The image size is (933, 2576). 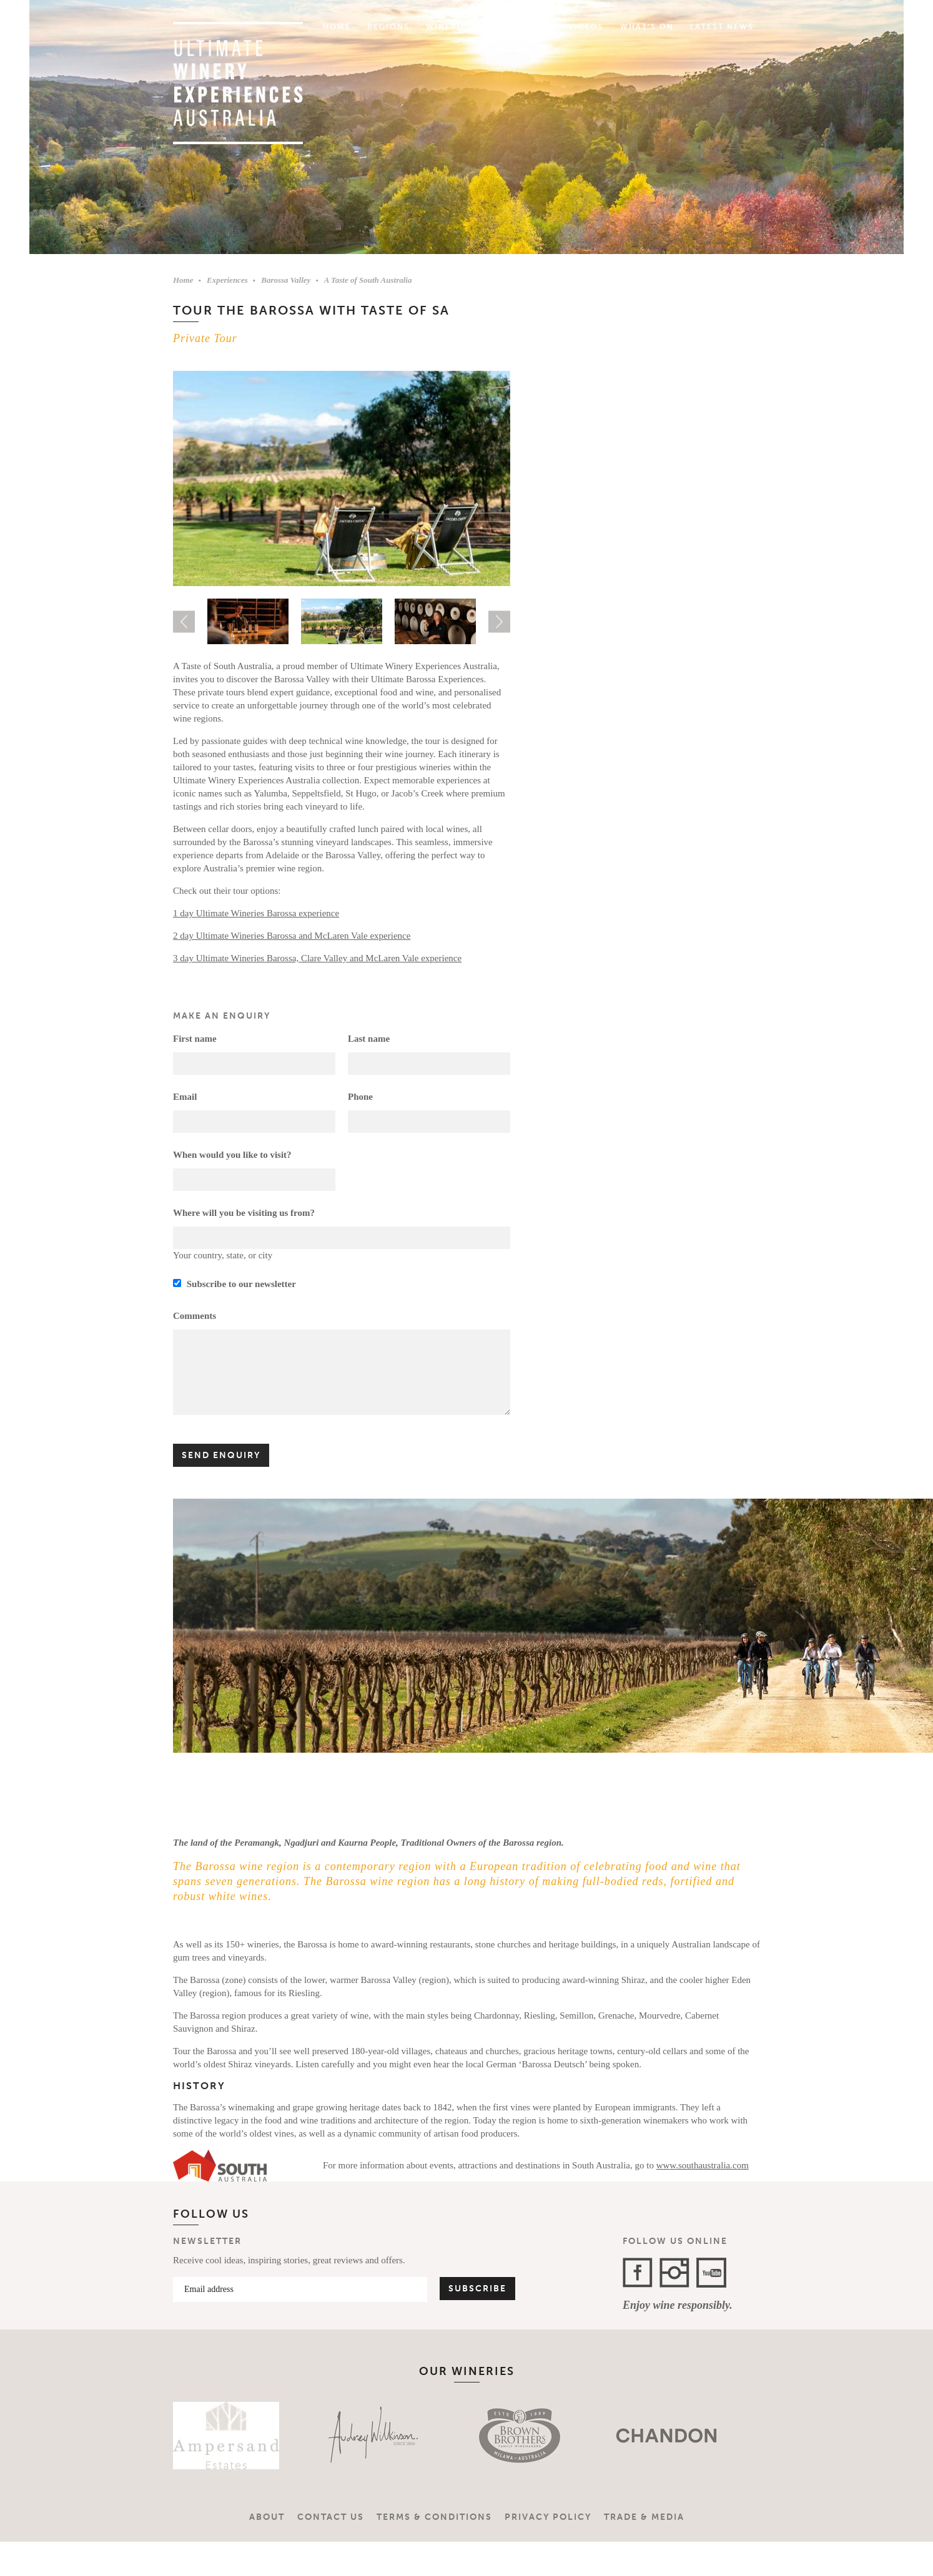 What do you see at coordinates (337, 26) in the screenshot?
I see `Home` at bounding box center [337, 26].